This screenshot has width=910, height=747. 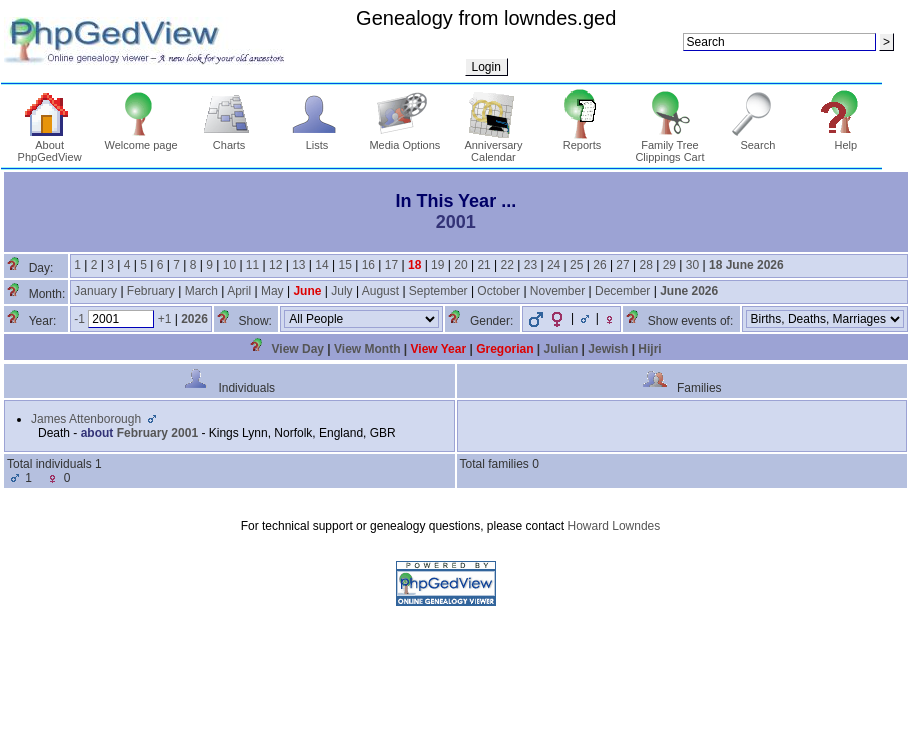 I want to click on 14, so click(x=321, y=265).